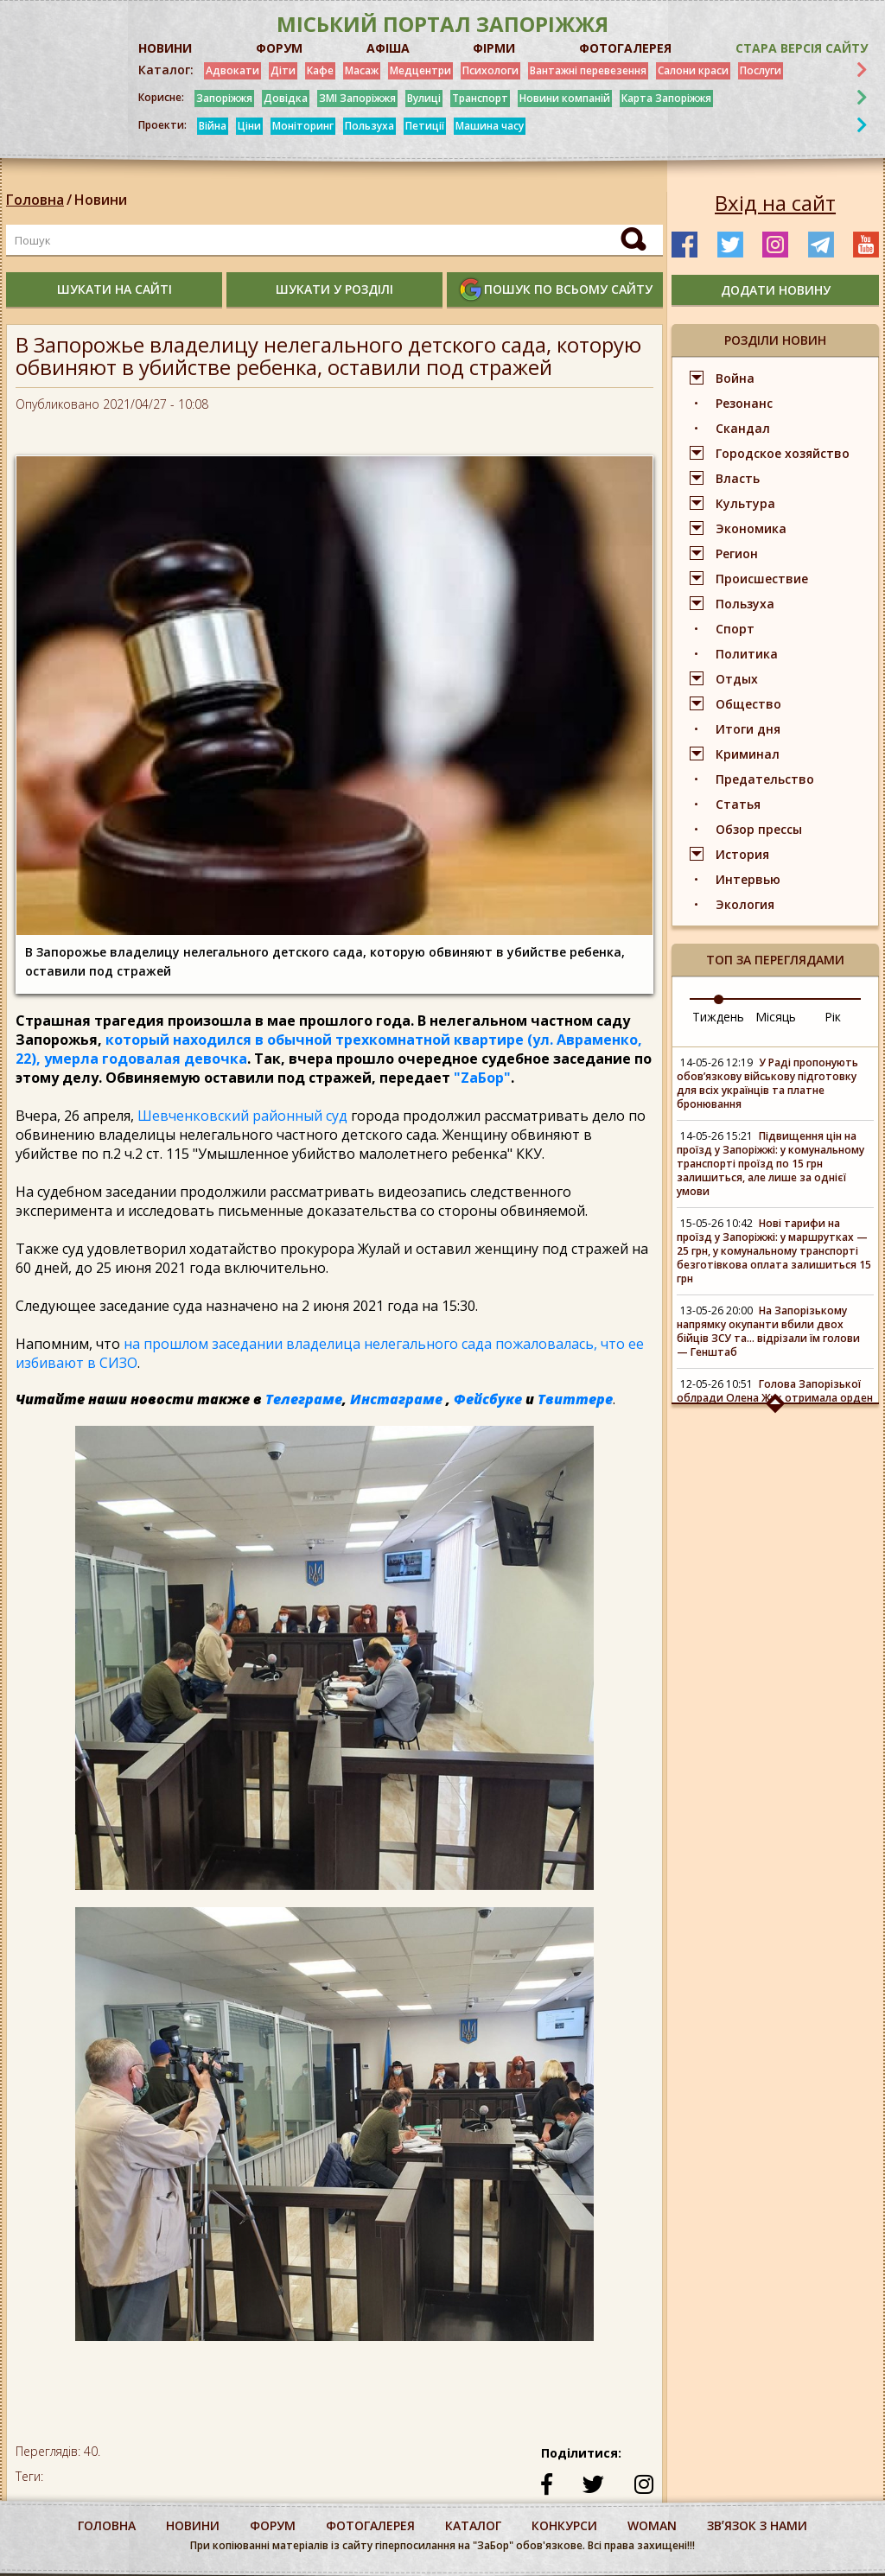 This screenshot has width=885, height=2576. I want to click on Запоріжжя, so click(224, 98).